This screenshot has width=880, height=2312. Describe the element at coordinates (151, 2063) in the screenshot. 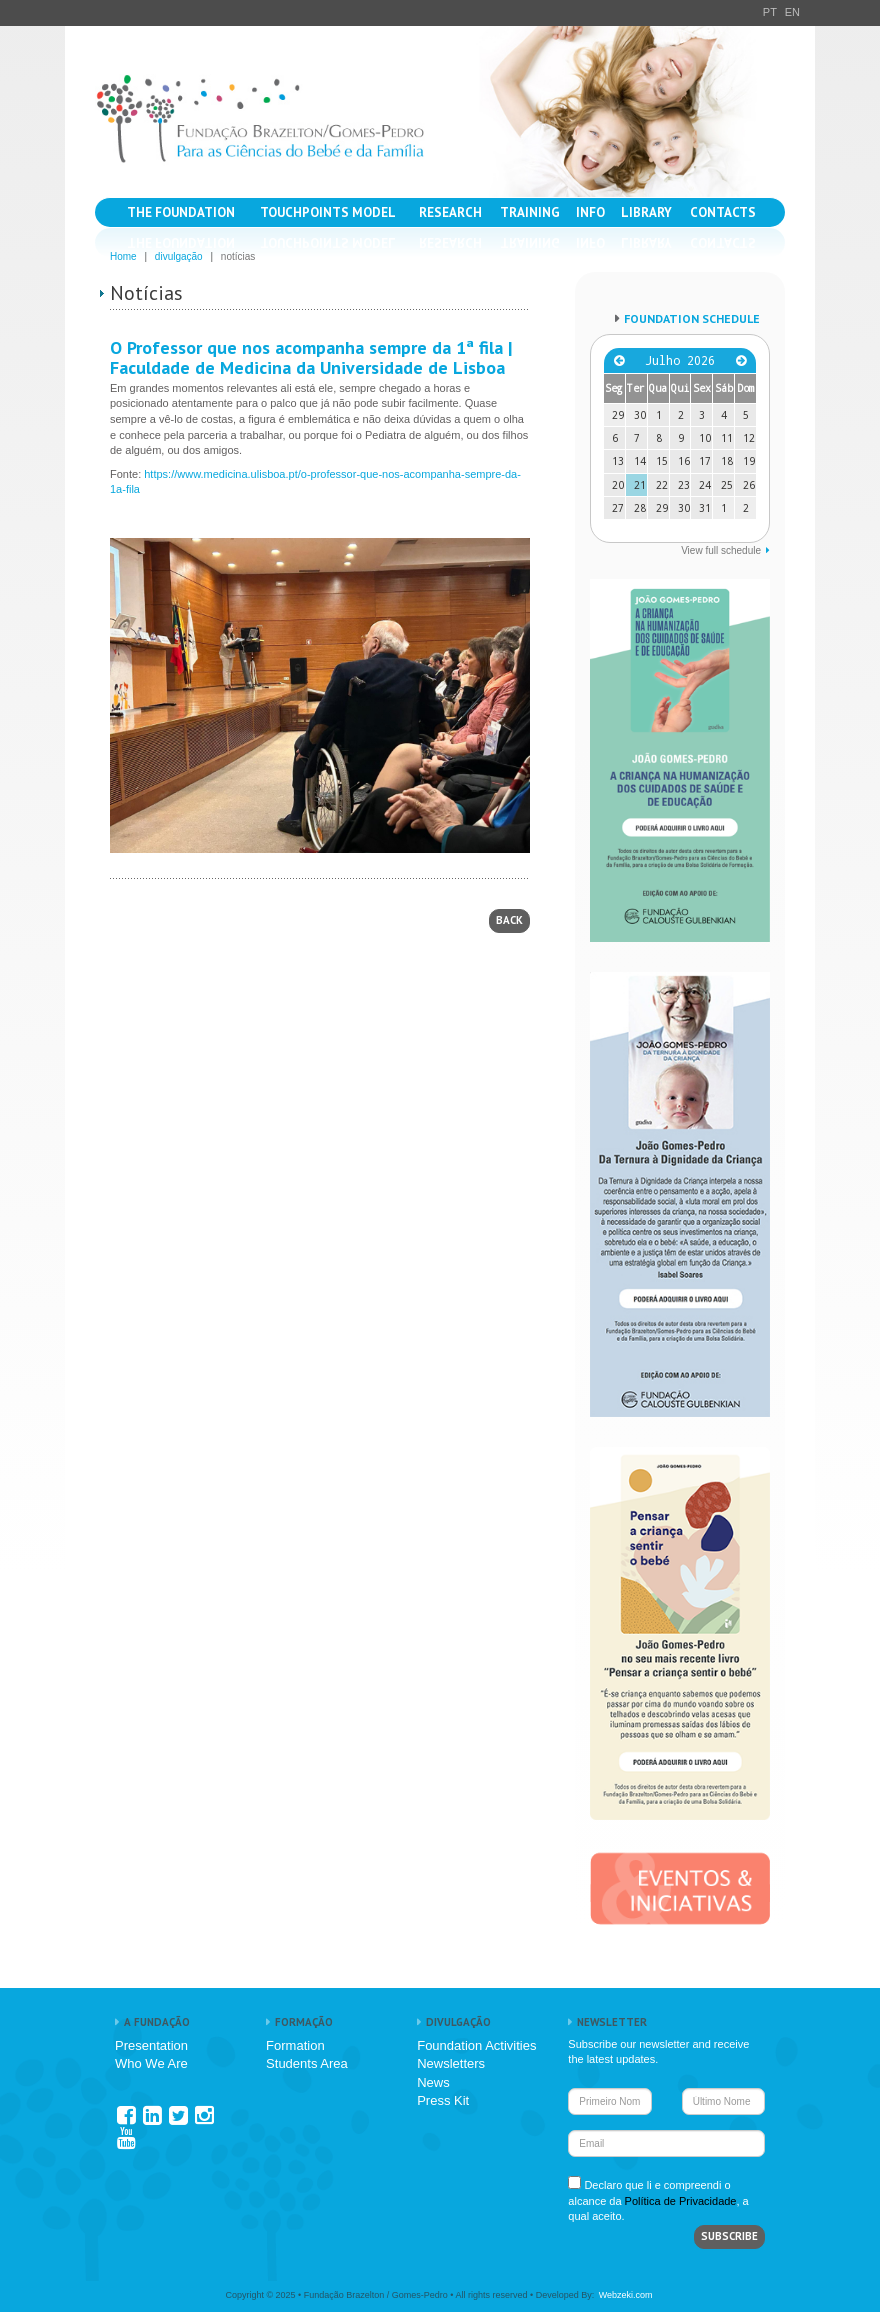

I see `Who We Are` at that location.